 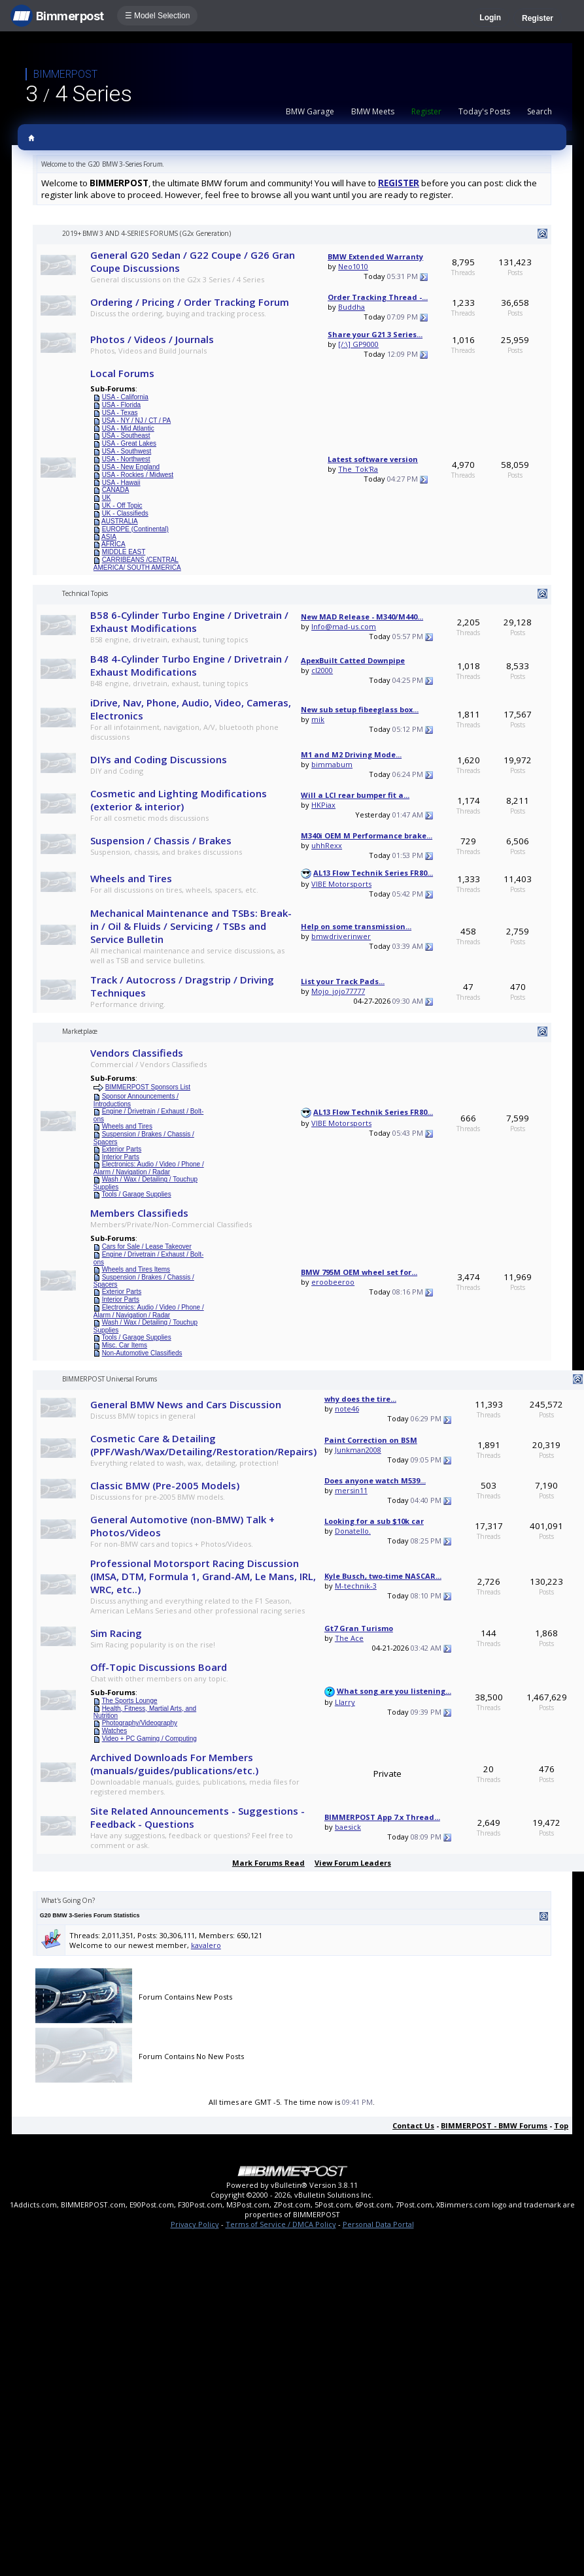 What do you see at coordinates (113, 544) in the screenshot?
I see `AFRICA` at bounding box center [113, 544].